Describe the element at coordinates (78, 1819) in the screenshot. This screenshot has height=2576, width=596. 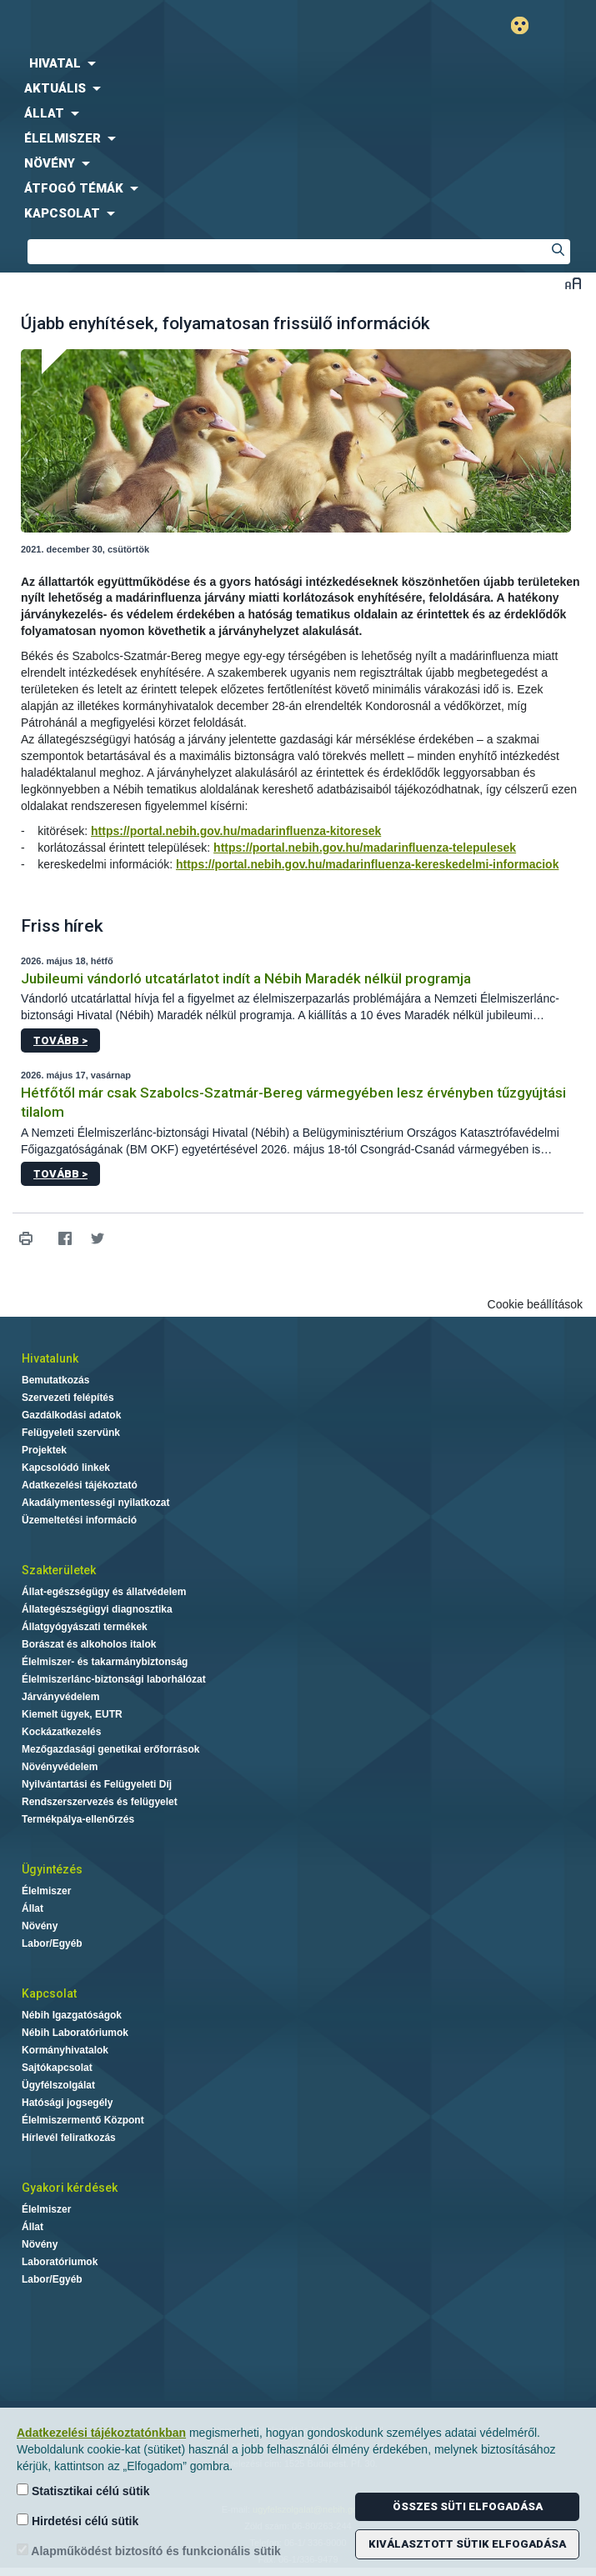
I see `Termékpálya-ellenőrzés` at that location.